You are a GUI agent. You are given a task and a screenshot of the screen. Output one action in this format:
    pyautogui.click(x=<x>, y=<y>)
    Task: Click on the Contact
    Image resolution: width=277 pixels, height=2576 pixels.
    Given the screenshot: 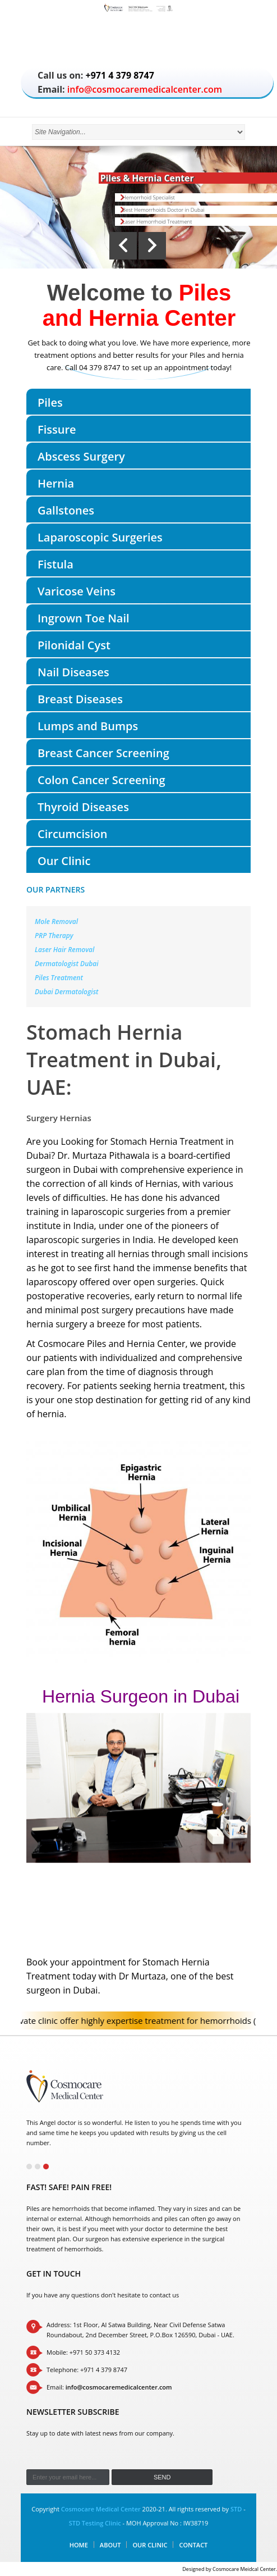 What is the action you would take?
    pyautogui.click(x=193, y=2545)
    